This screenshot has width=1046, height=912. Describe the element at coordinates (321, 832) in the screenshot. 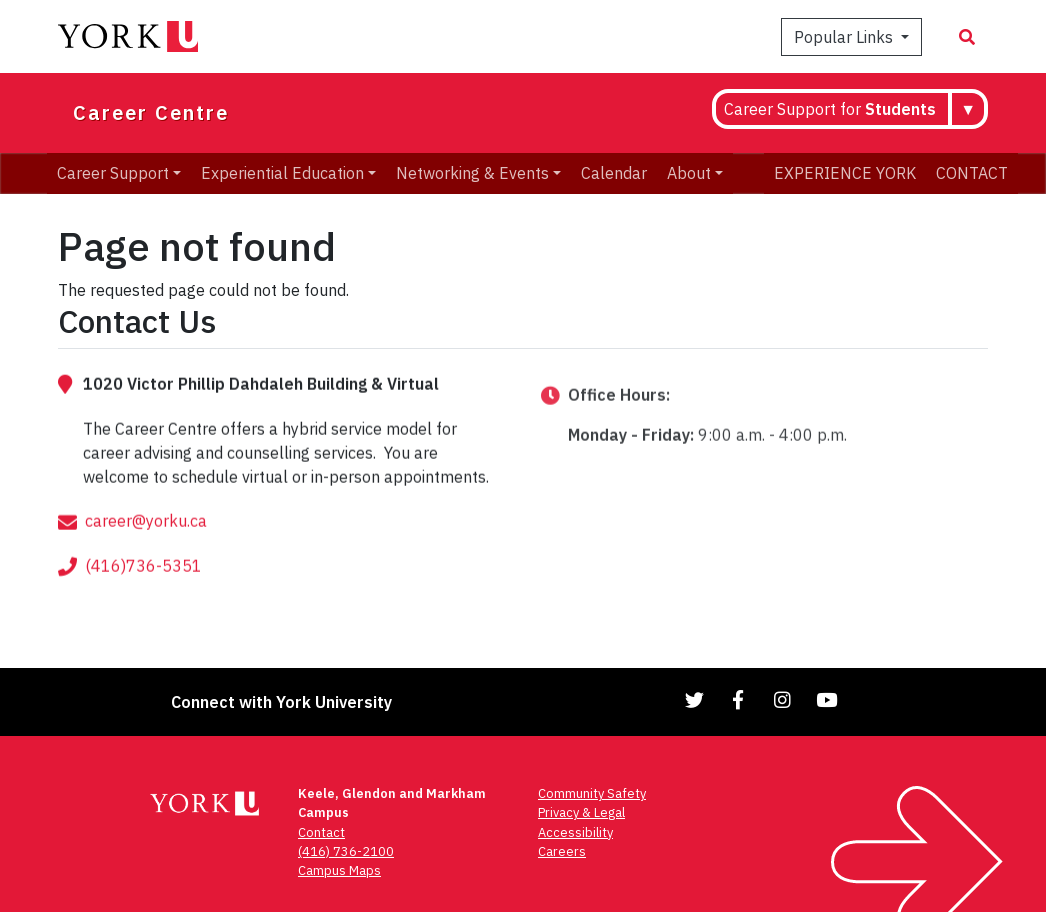

I see `Contact` at that location.